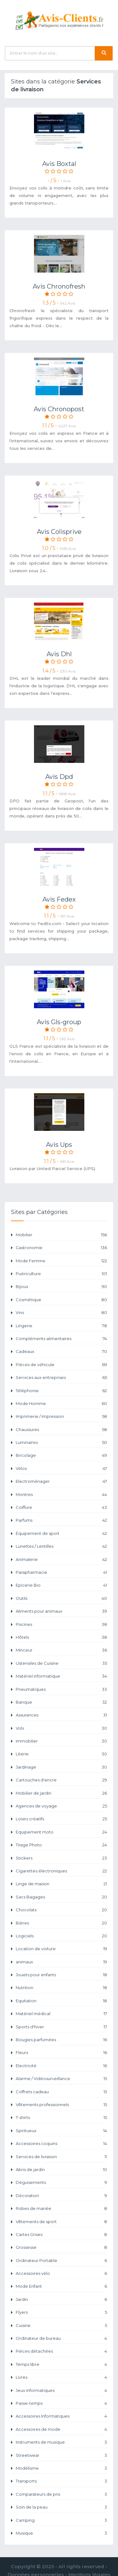  Describe the element at coordinates (61, 1974) in the screenshot. I see `Jouets pour enfants` at that location.